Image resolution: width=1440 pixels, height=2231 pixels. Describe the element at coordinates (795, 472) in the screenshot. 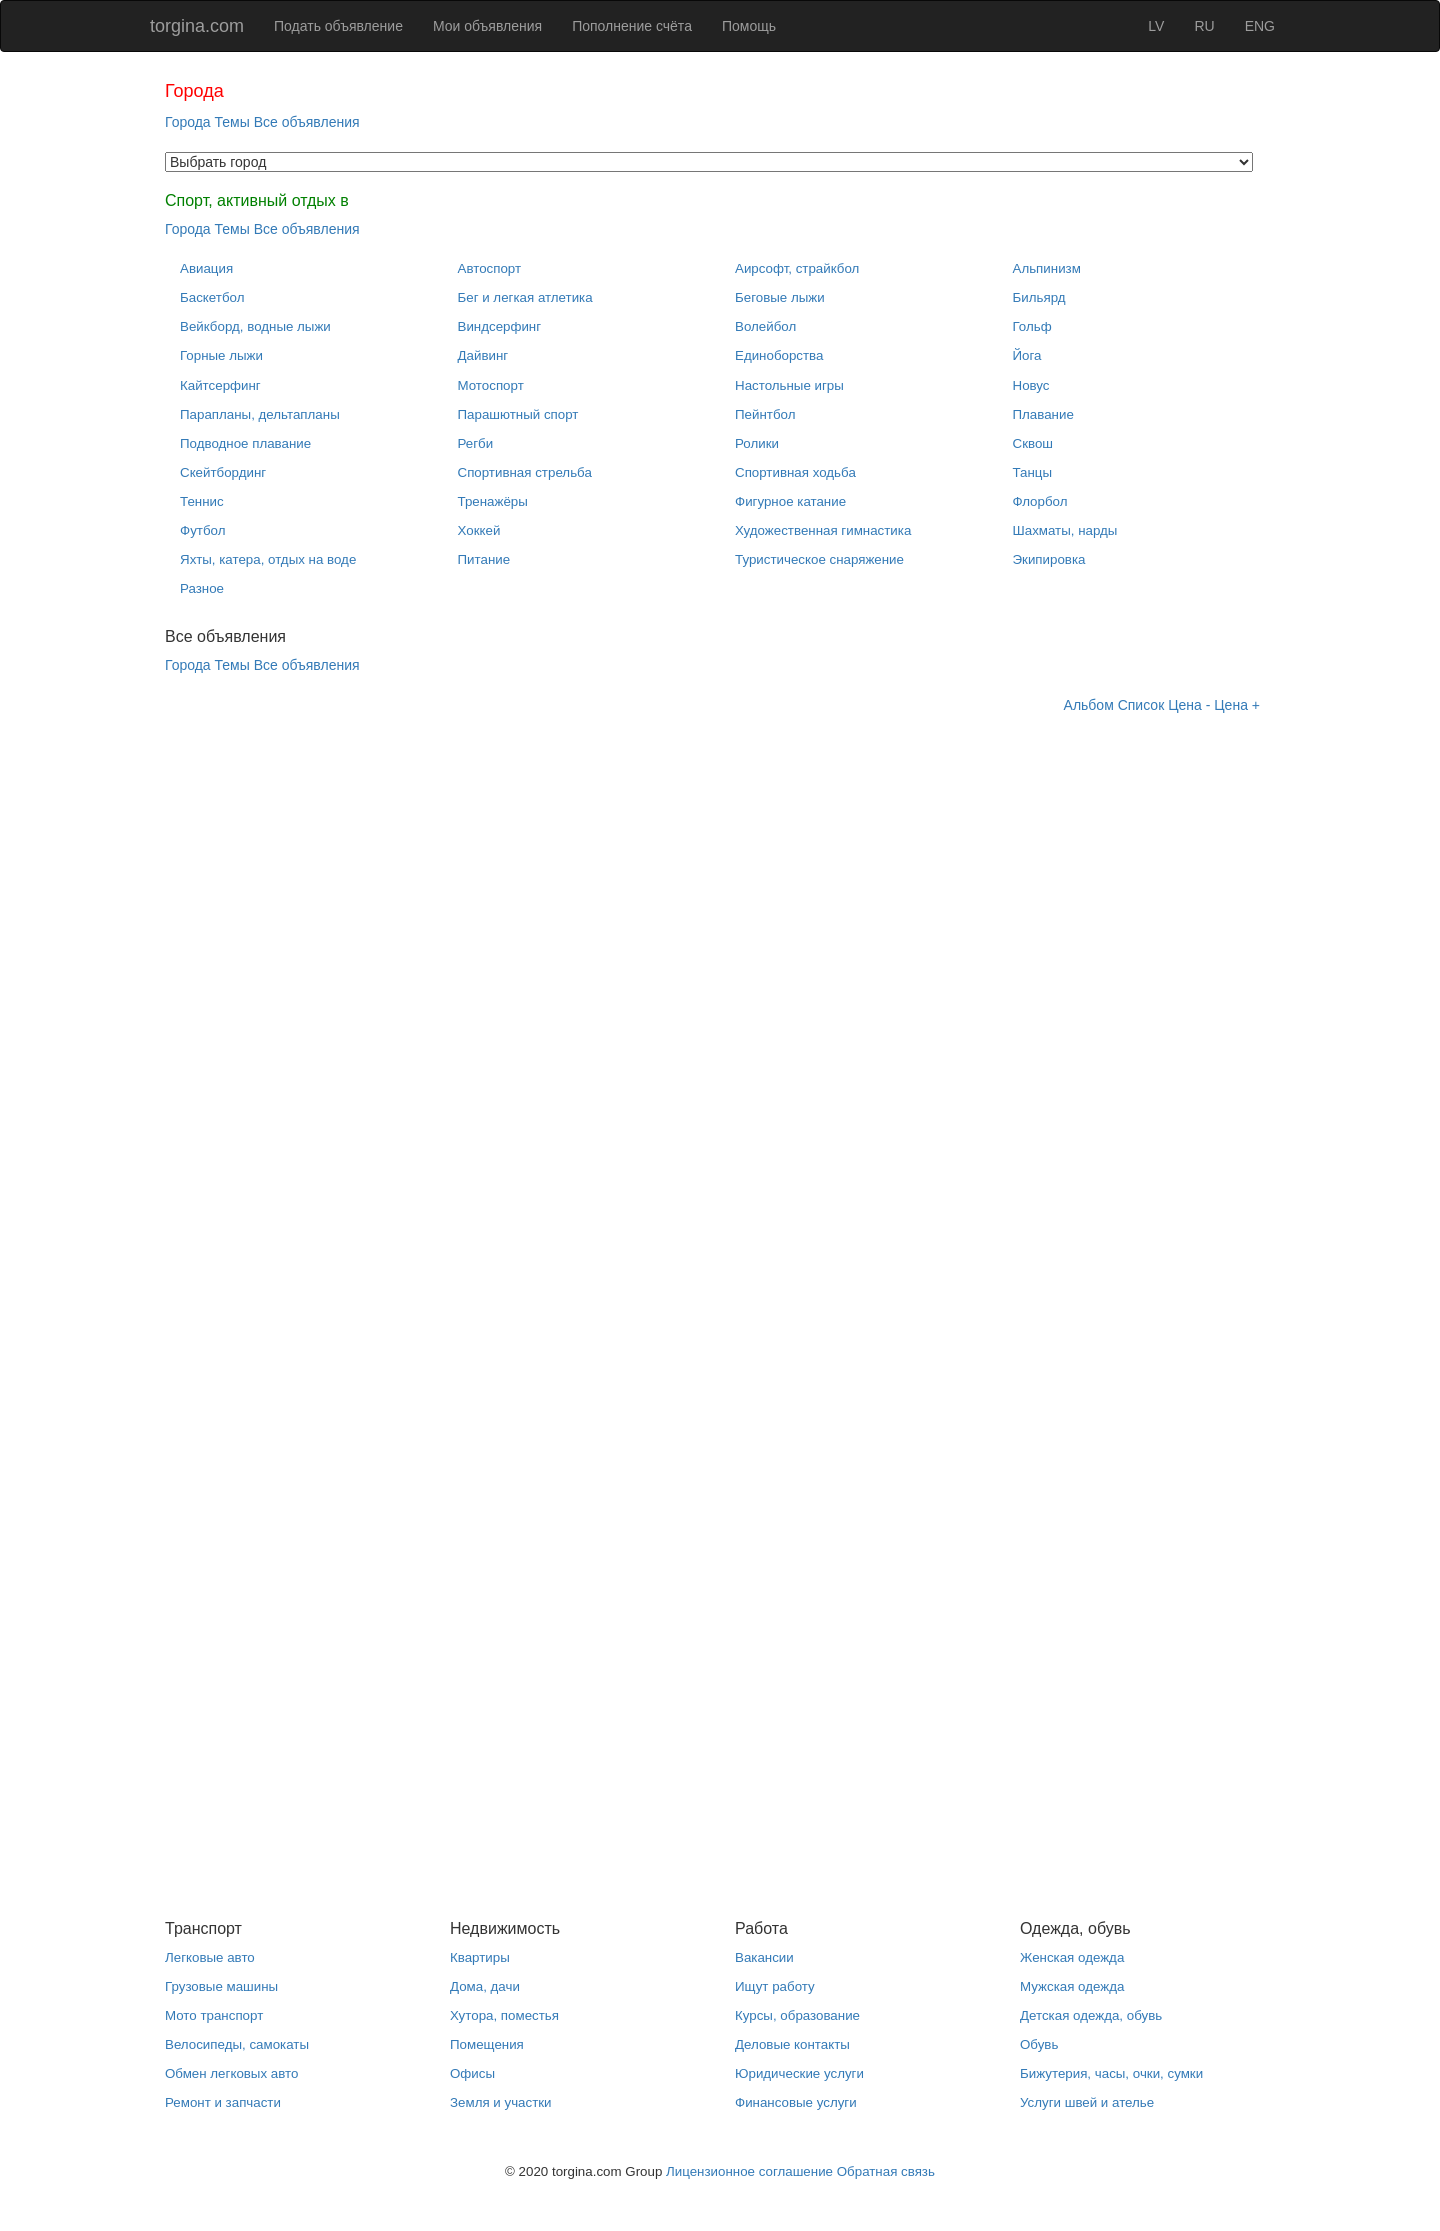

I see `Спортивная ходьба` at that location.